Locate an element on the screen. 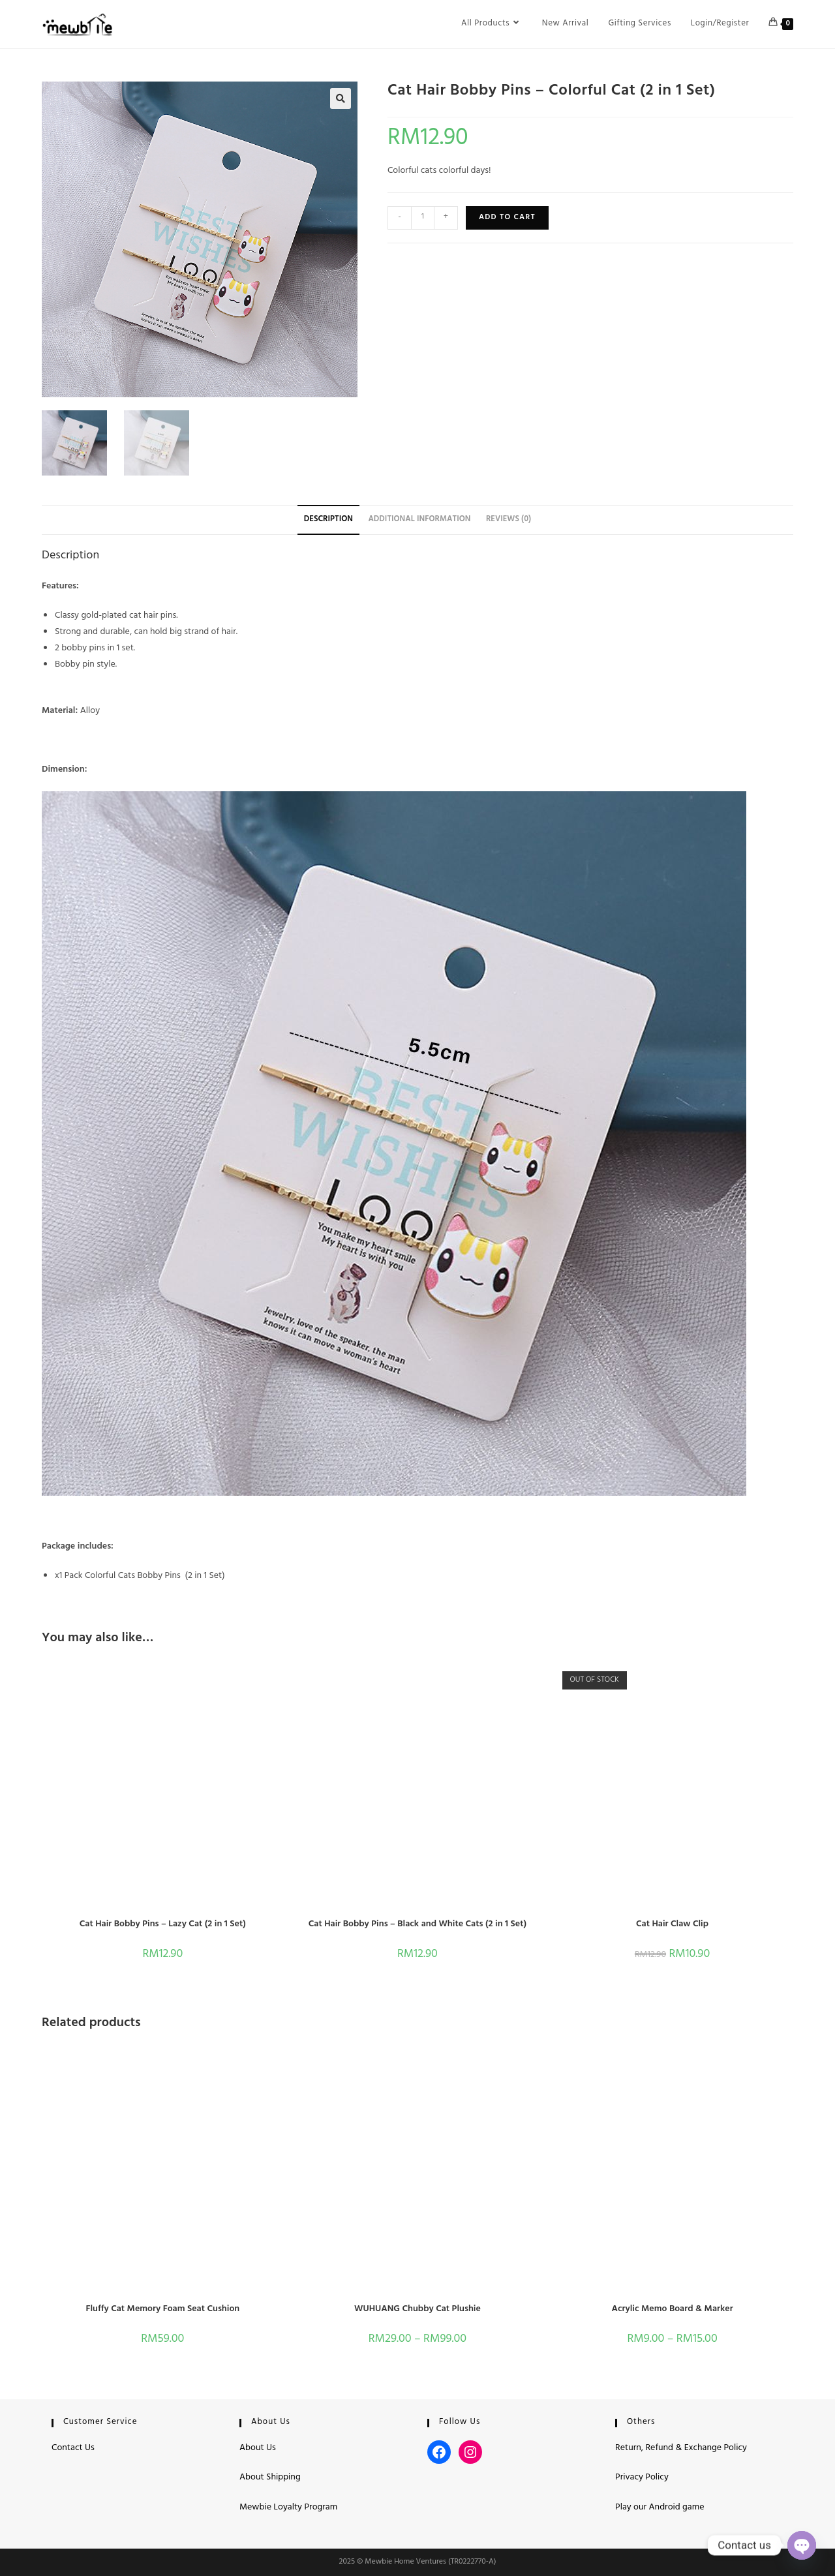 The width and height of the screenshot is (835, 2576). Cat Hair Bobby Pins – Black and White Cats (2 in 1 Set) is located at coordinates (417, 1925).